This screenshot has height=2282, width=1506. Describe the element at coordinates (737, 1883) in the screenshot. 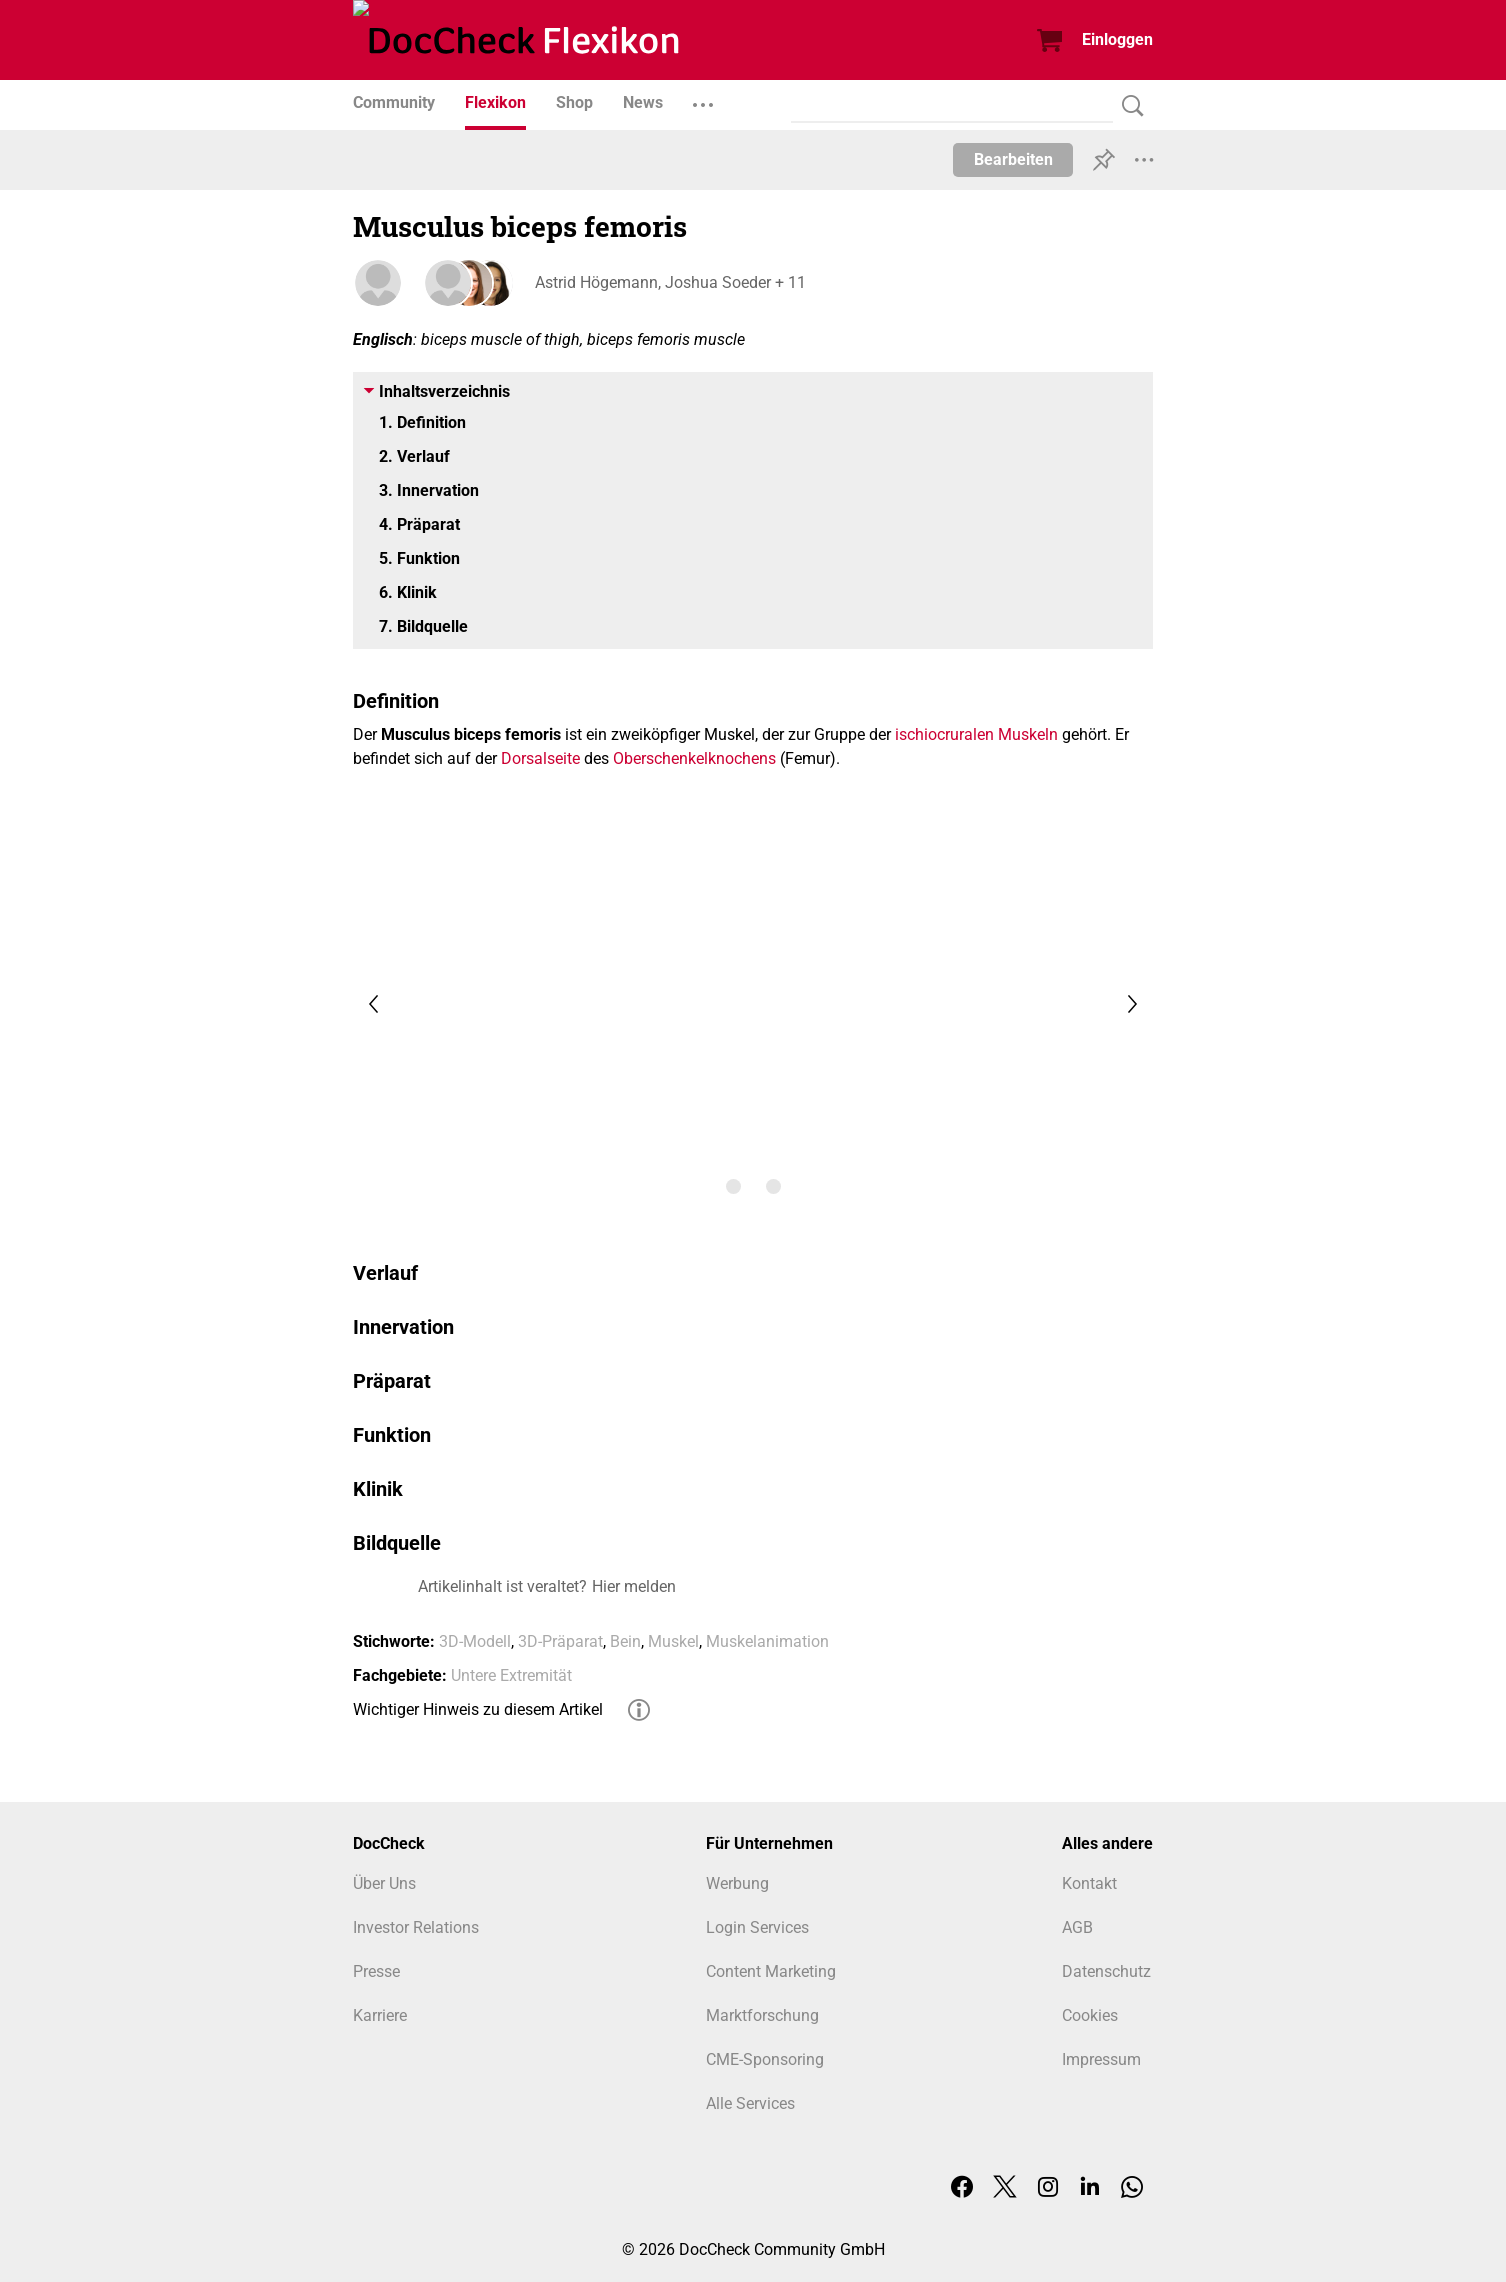

I see `Werbung` at that location.